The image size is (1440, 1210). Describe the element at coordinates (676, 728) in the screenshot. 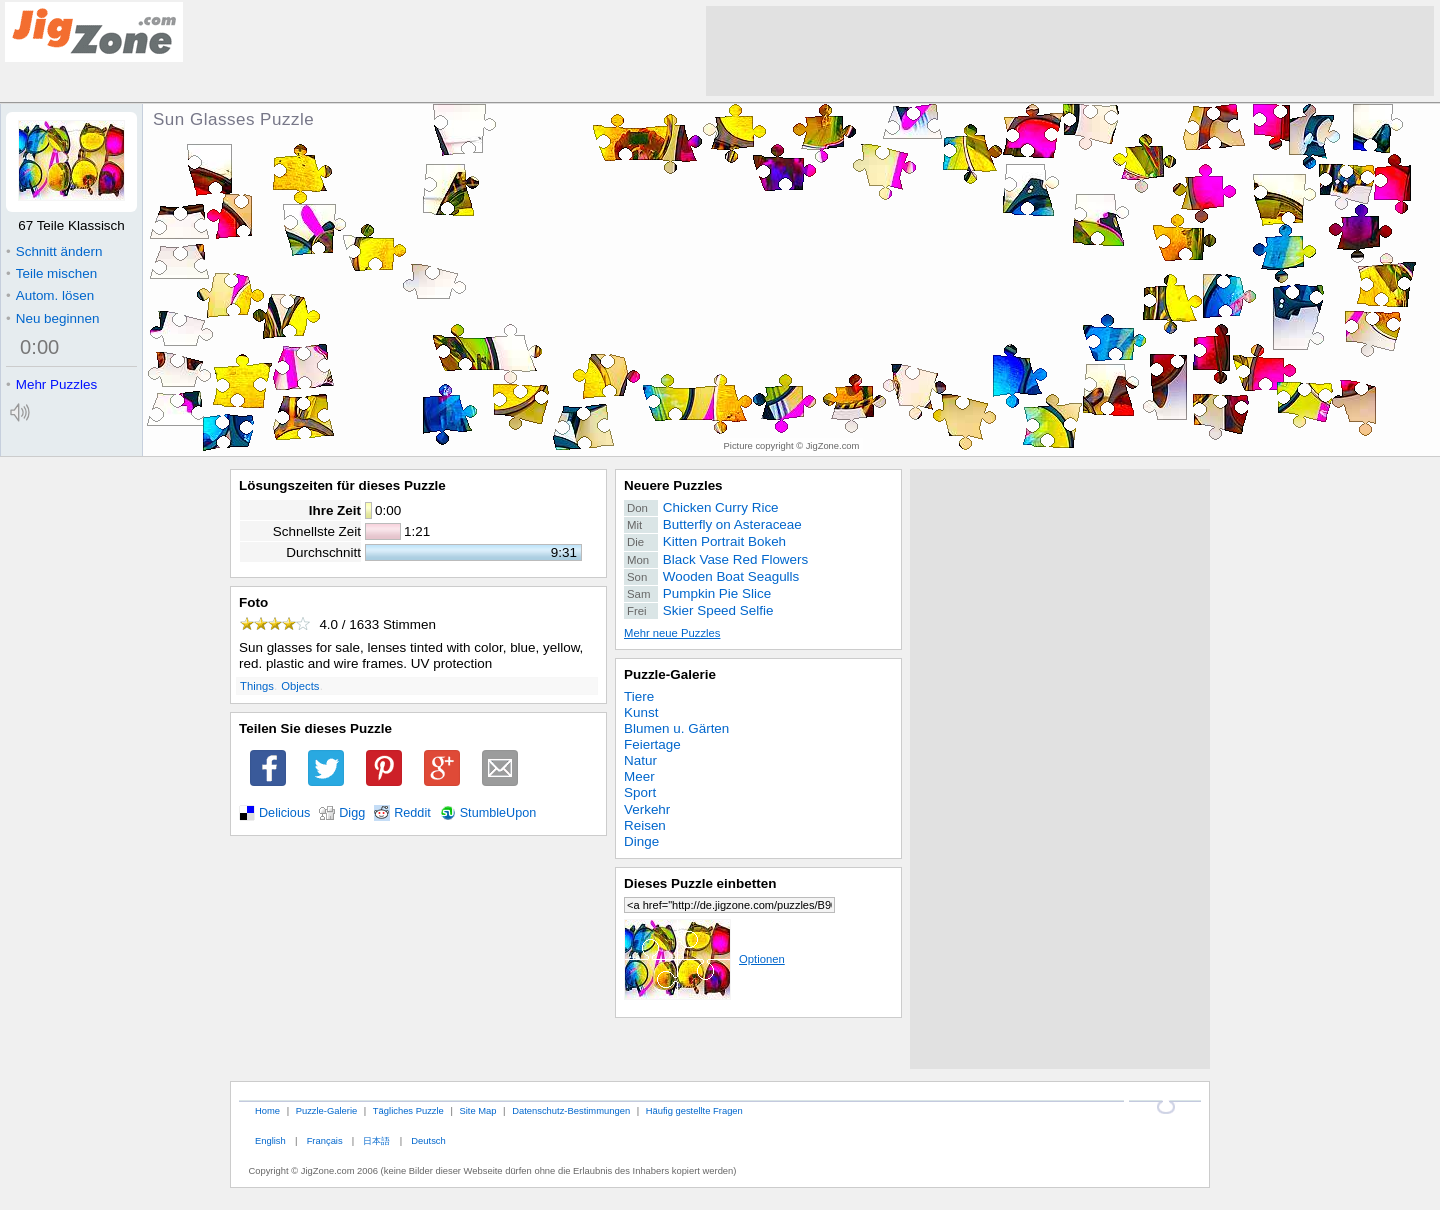

I see `Blumen u. Gärten` at that location.